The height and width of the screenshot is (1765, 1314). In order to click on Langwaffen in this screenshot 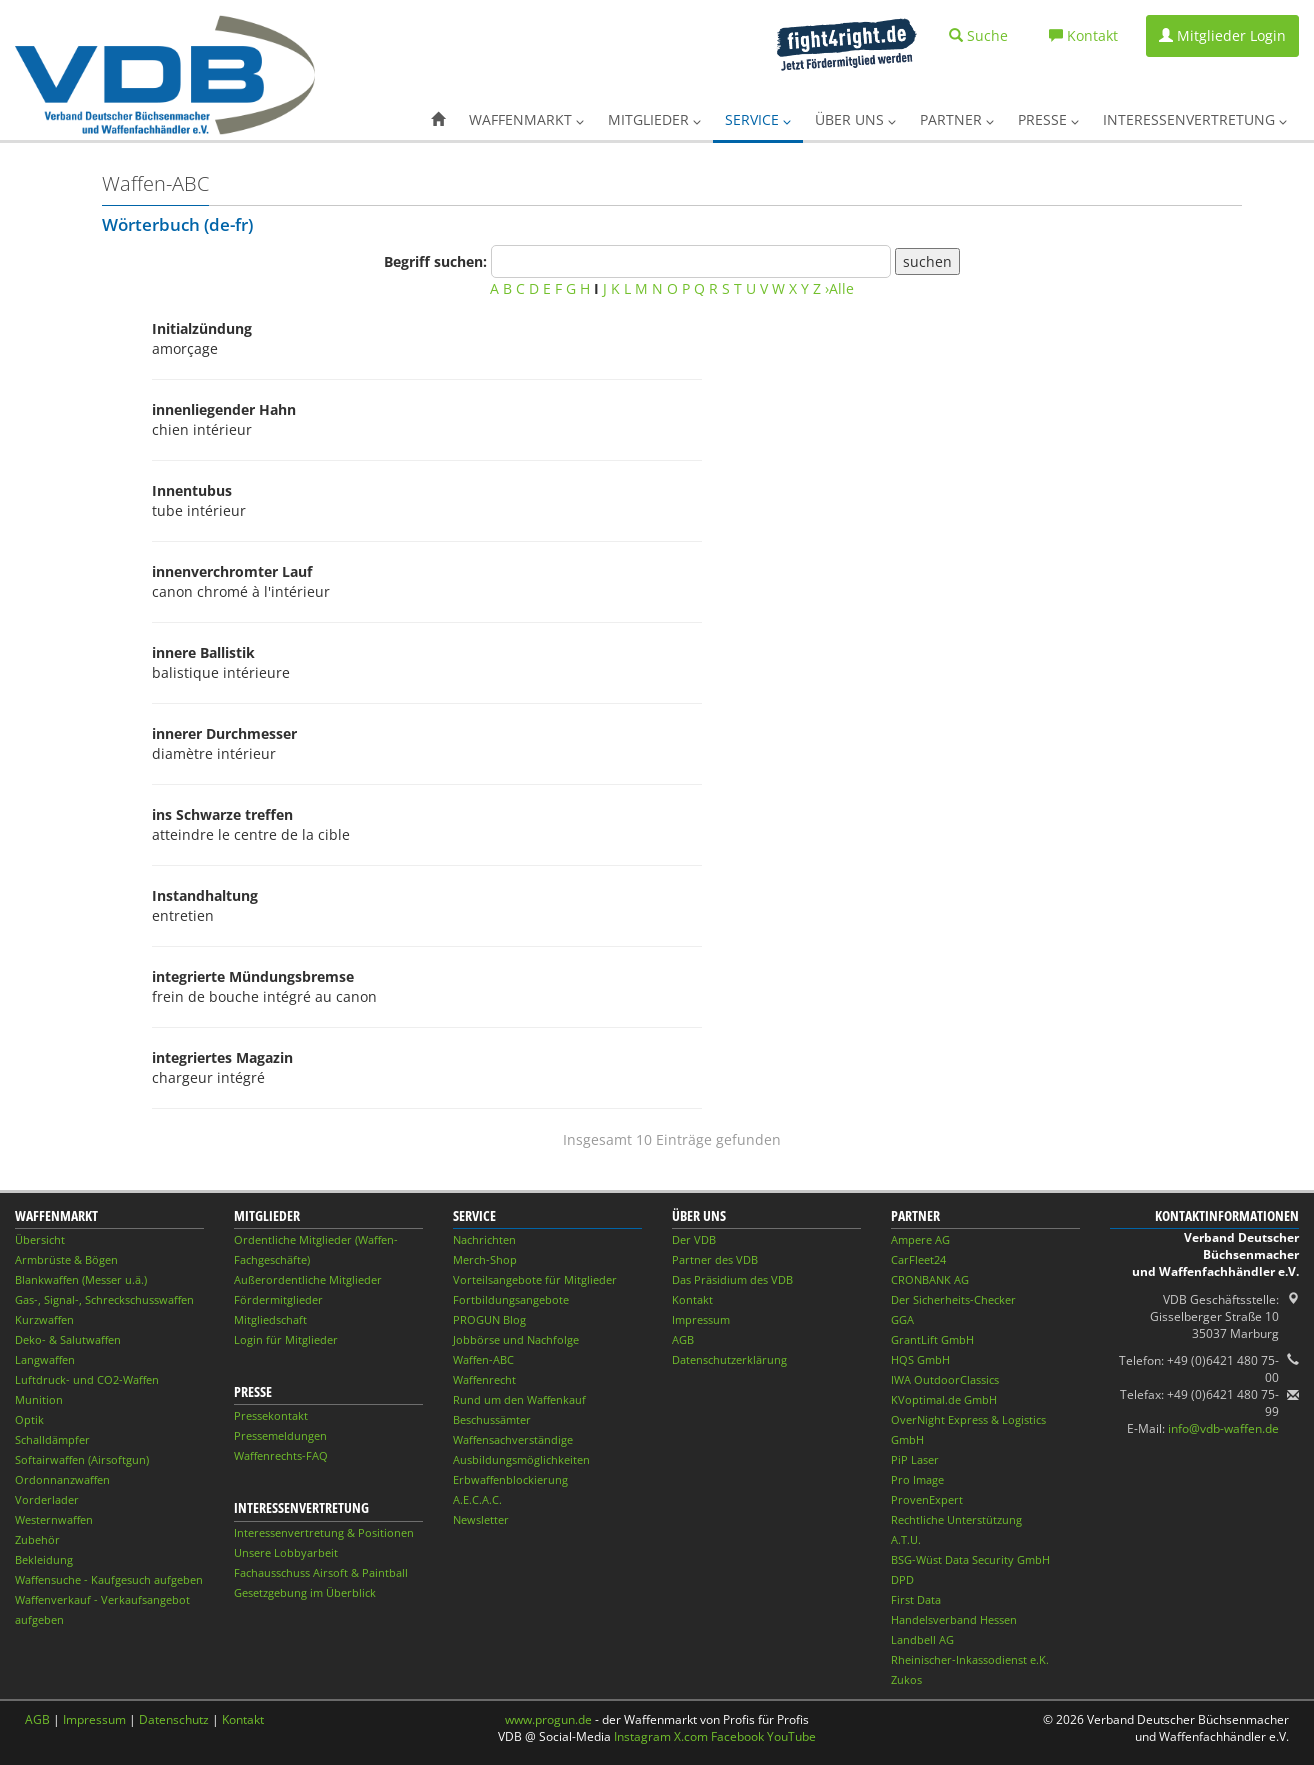, I will do `click(45, 1359)`.